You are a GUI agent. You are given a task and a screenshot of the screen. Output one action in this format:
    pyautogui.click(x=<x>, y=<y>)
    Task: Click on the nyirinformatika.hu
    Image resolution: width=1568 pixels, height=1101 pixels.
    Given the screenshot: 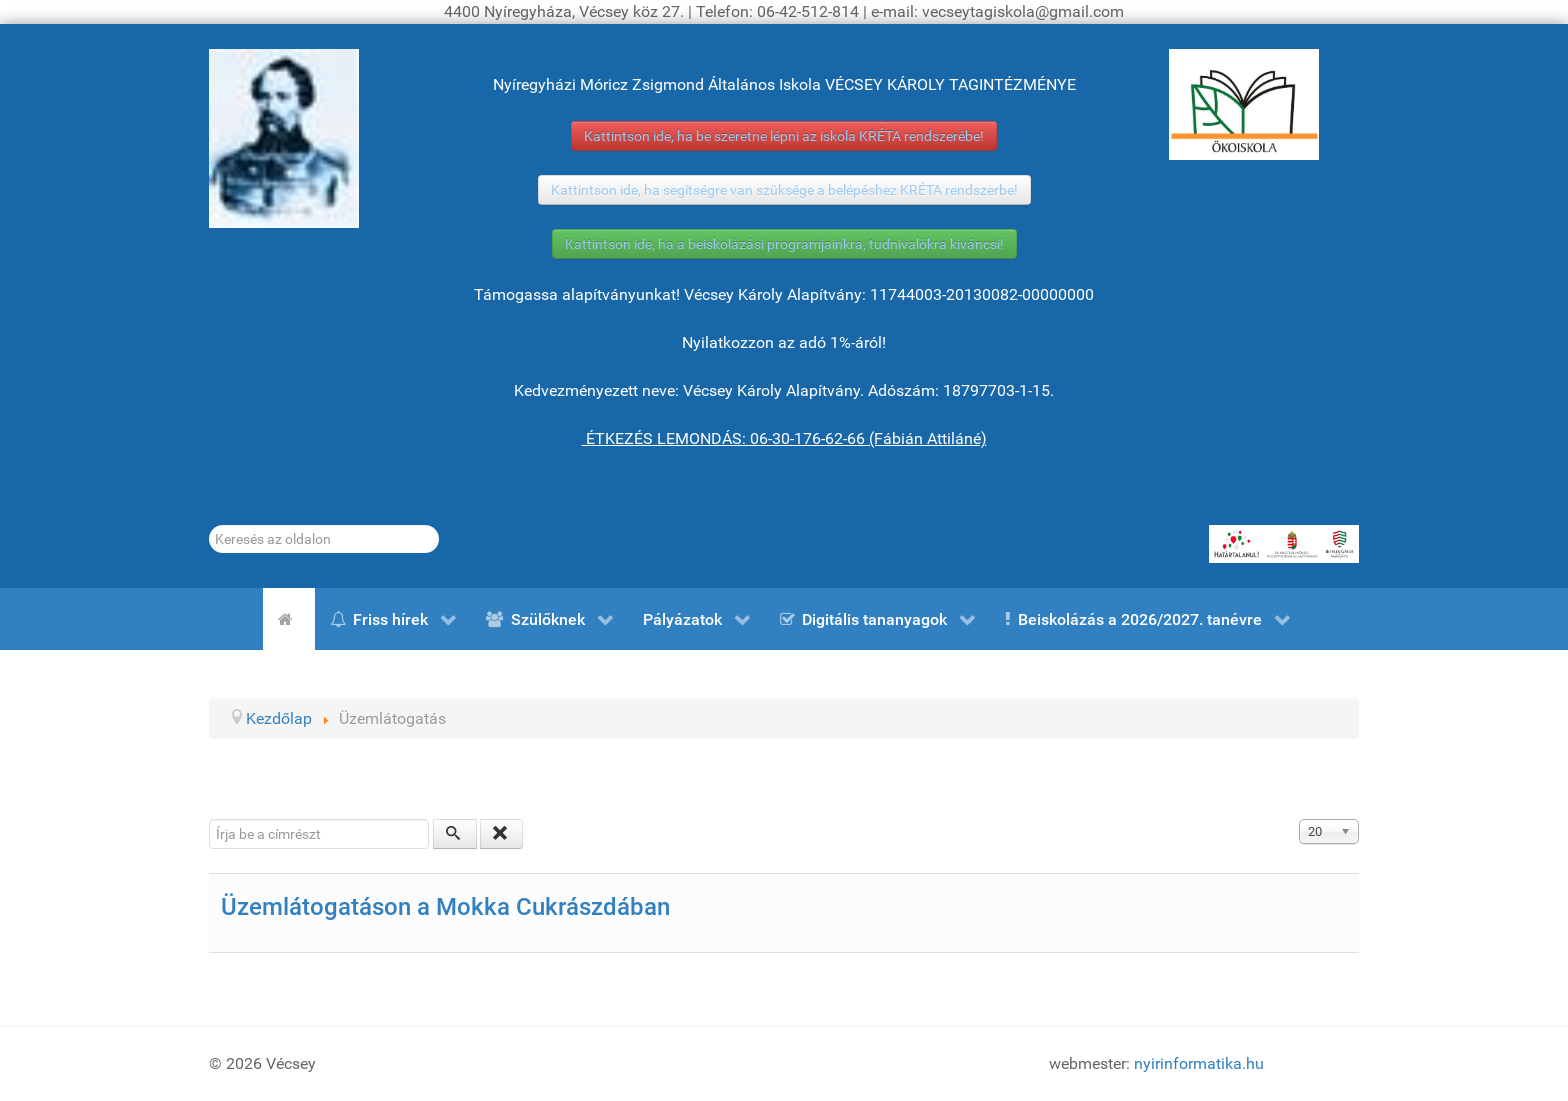 What is the action you would take?
    pyautogui.click(x=1199, y=1063)
    